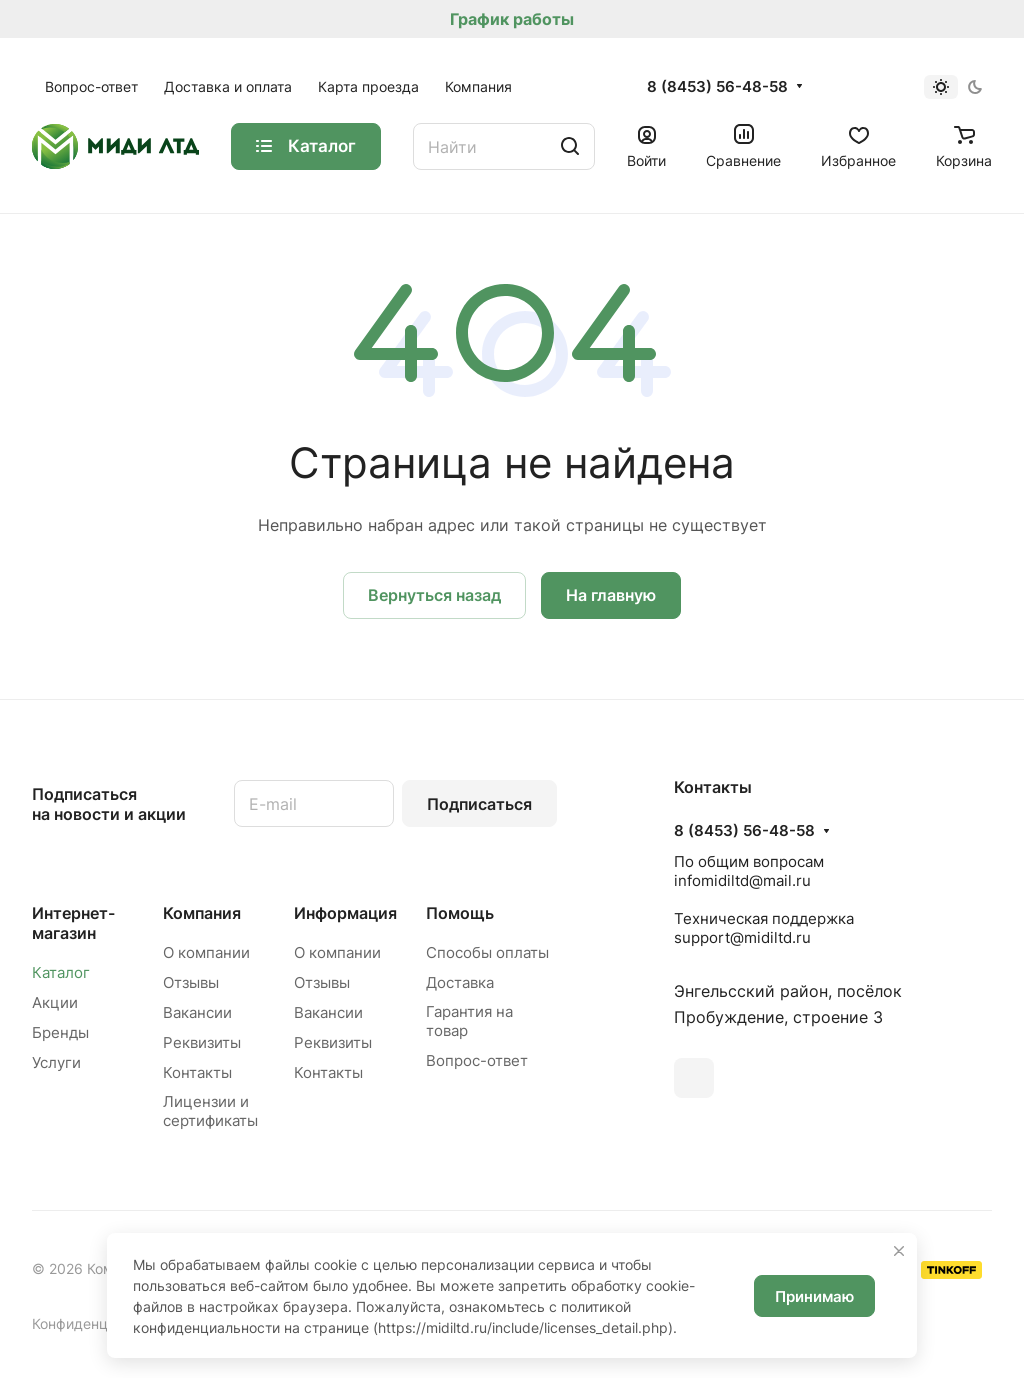 Image resolution: width=1024 pixels, height=1378 pixels. What do you see at coordinates (191, 982) in the screenshot?
I see `Отзывы` at bounding box center [191, 982].